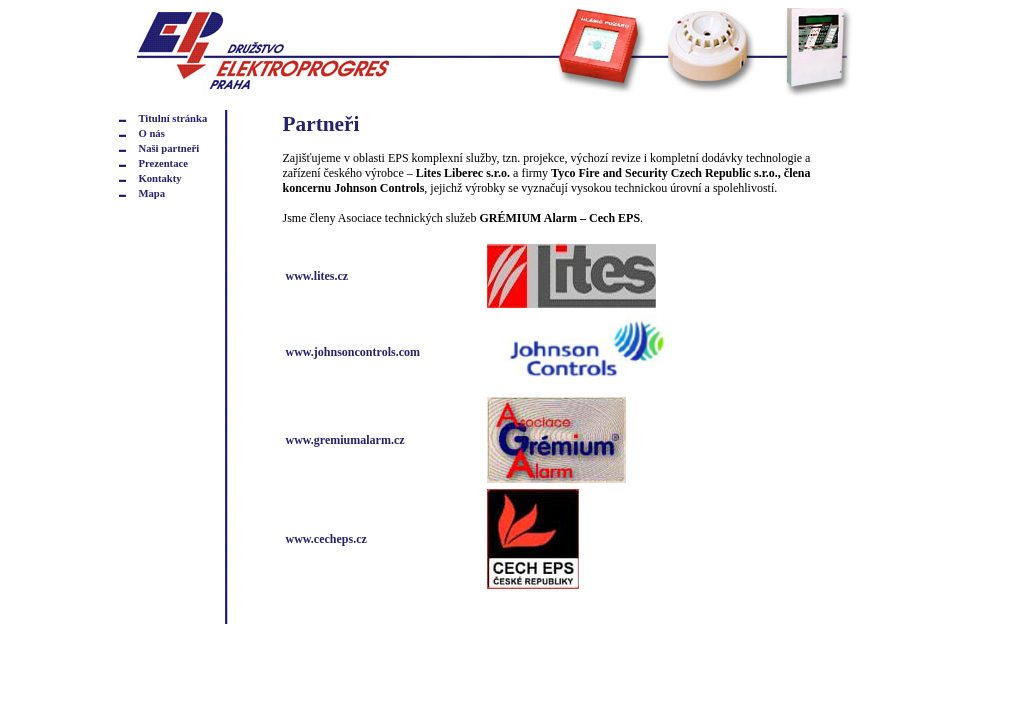 The width and height of the screenshot is (1009, 720). Describe the element at coordinates (159, 178) in the screenshot. I see `Kontakty` at that location.